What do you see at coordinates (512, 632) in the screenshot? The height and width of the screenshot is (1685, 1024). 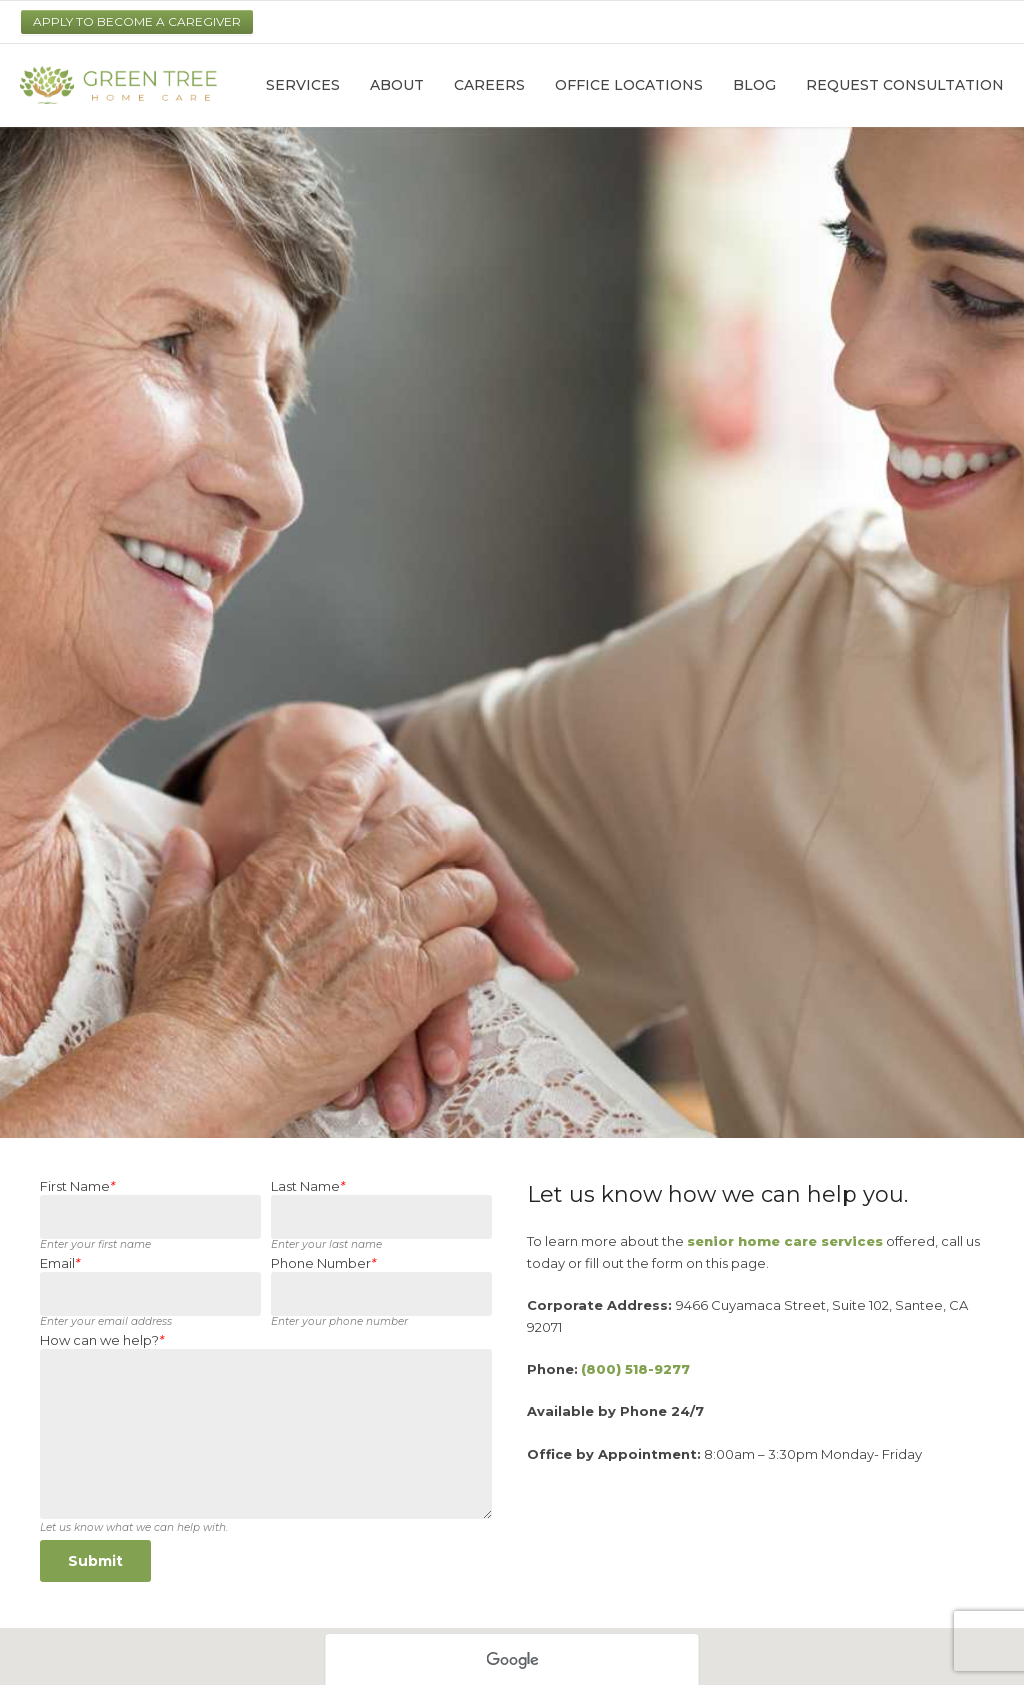 I see `[option]` at bounding box center [512, 632].